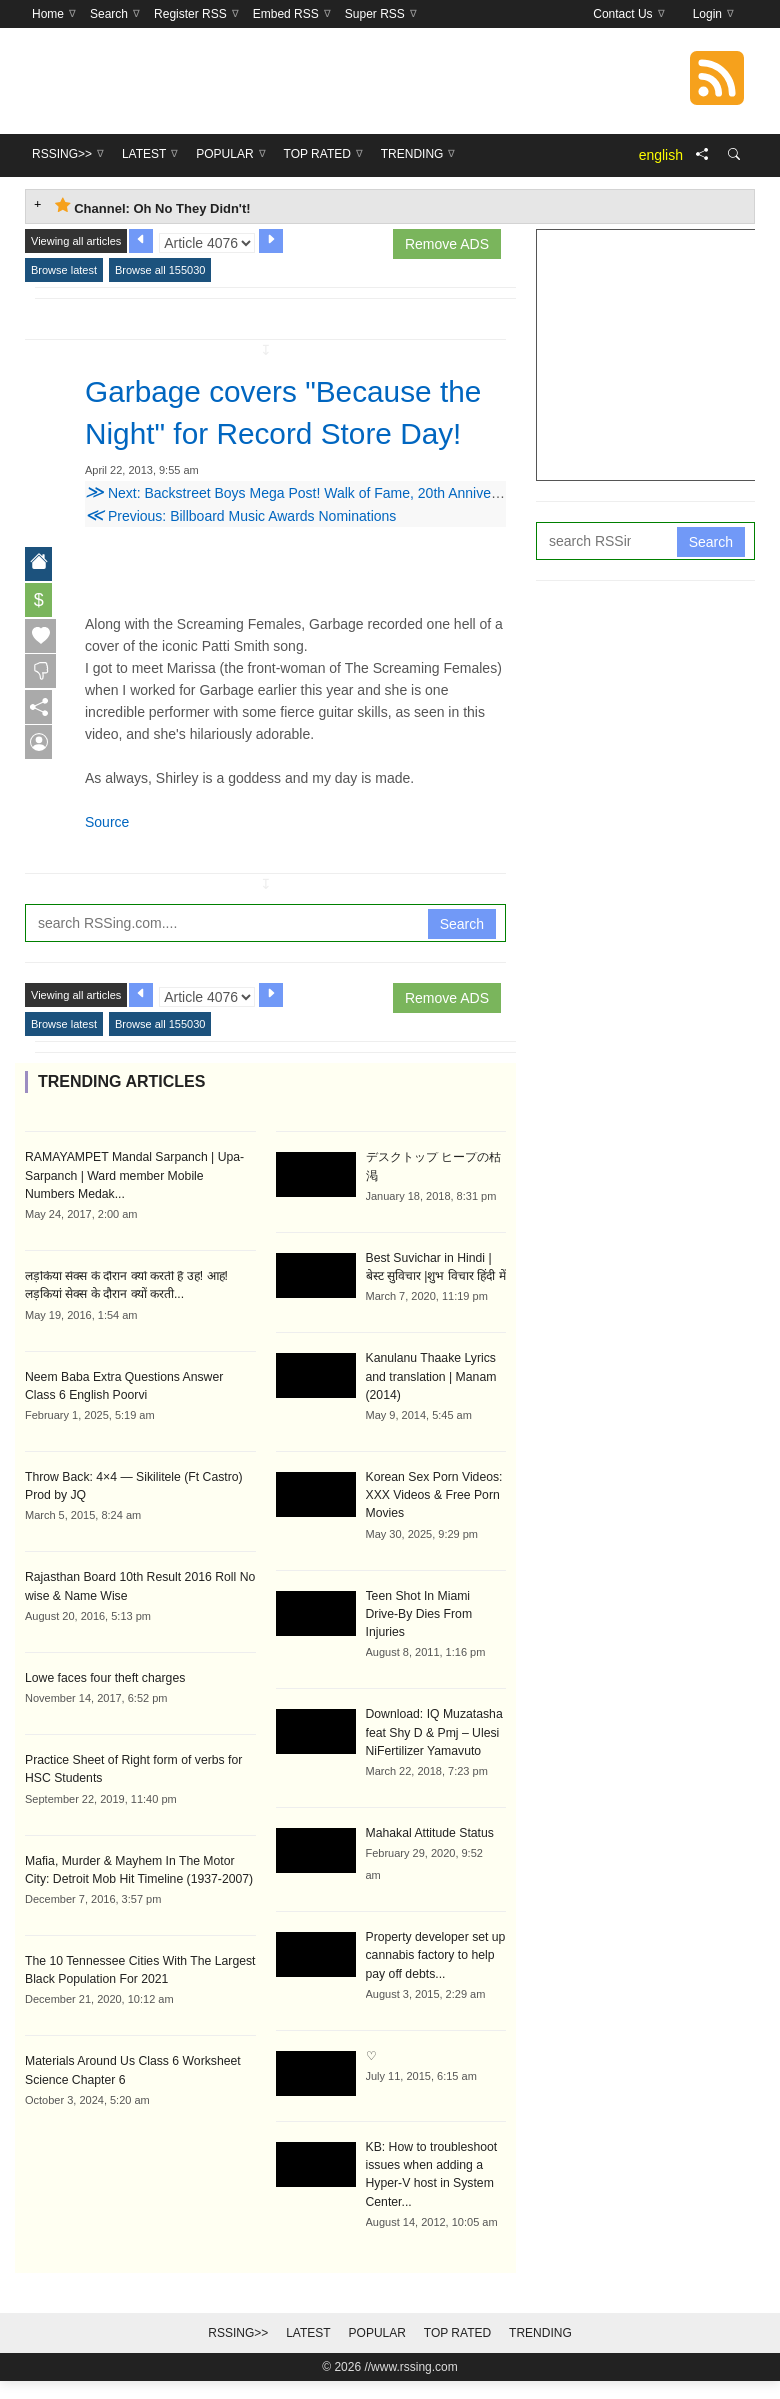 The image size is (780, 2399). Describe the element at coordinates (457, 2351) in the screenshot. I see `Top Rated` at that location.